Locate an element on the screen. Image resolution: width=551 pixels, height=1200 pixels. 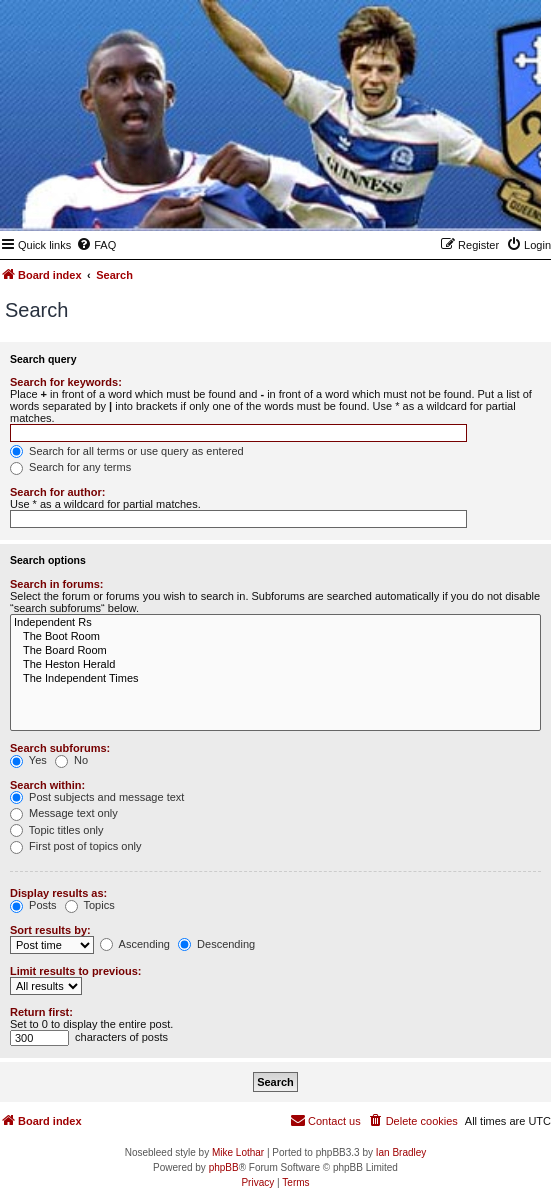
The Boot Room is located at coordinates (275, 637).